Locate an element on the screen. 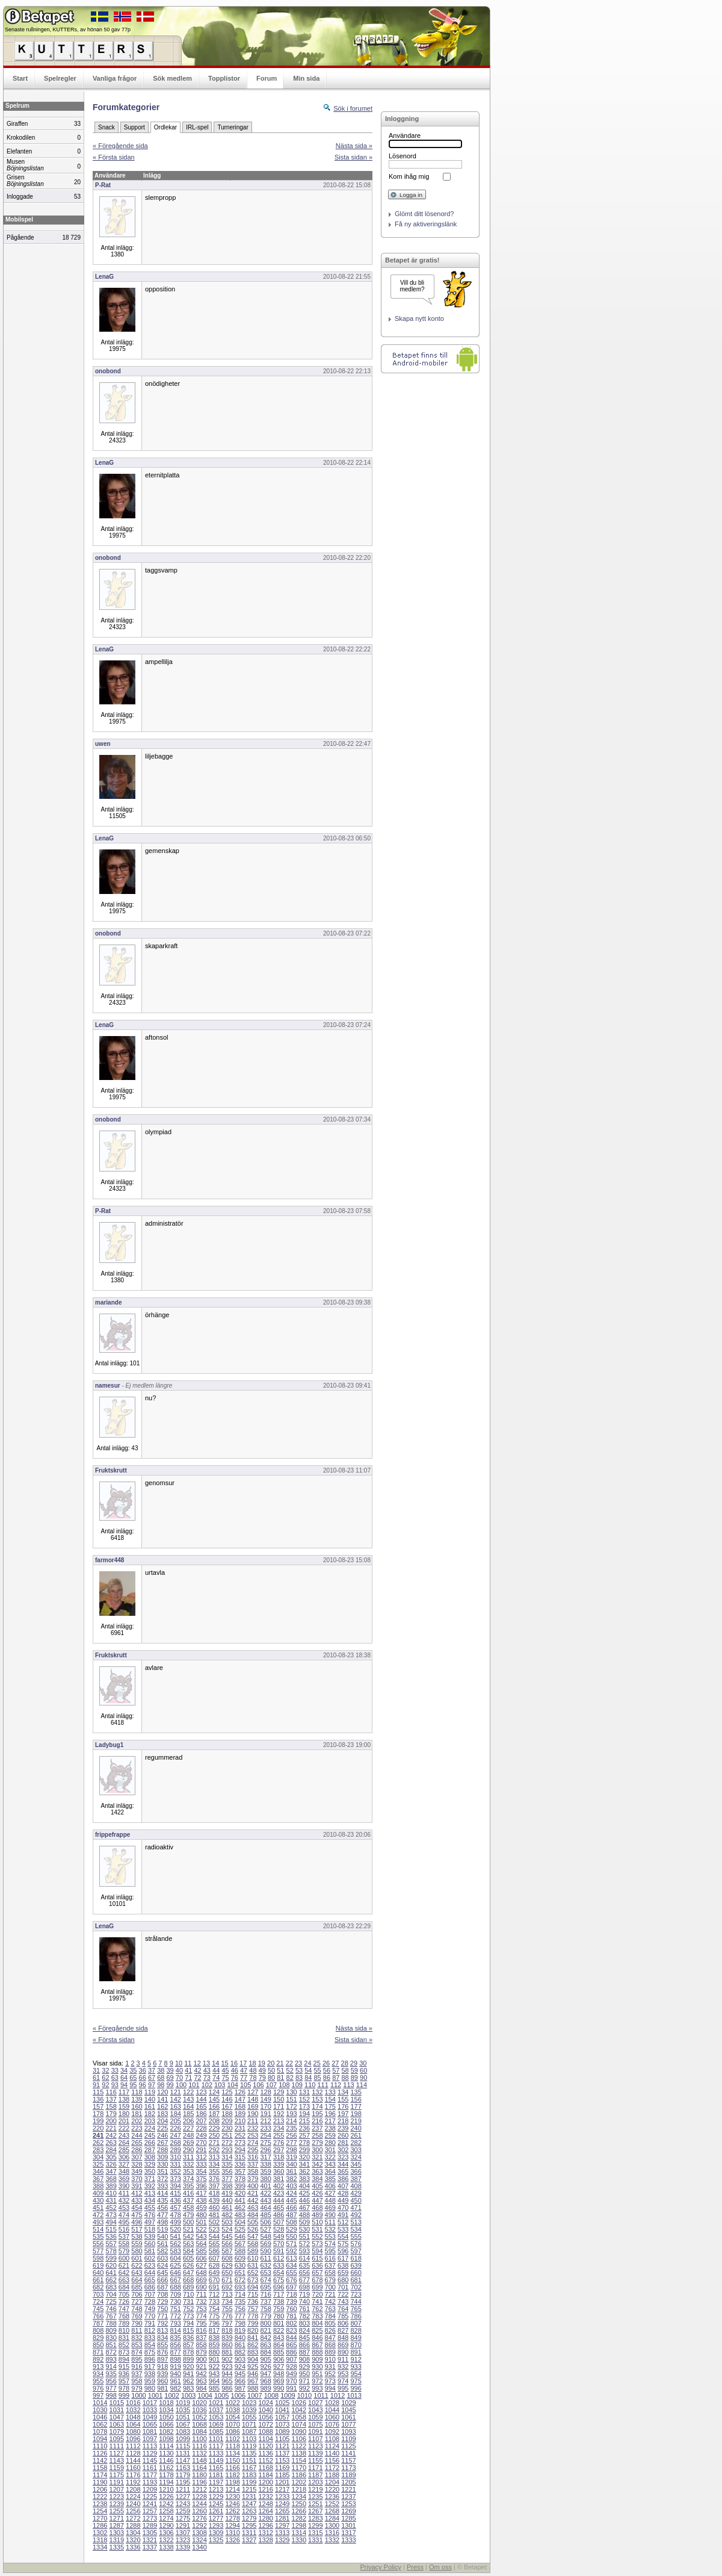 The image size is (722, 2576). 196 is located at coordinates (330, 2113).